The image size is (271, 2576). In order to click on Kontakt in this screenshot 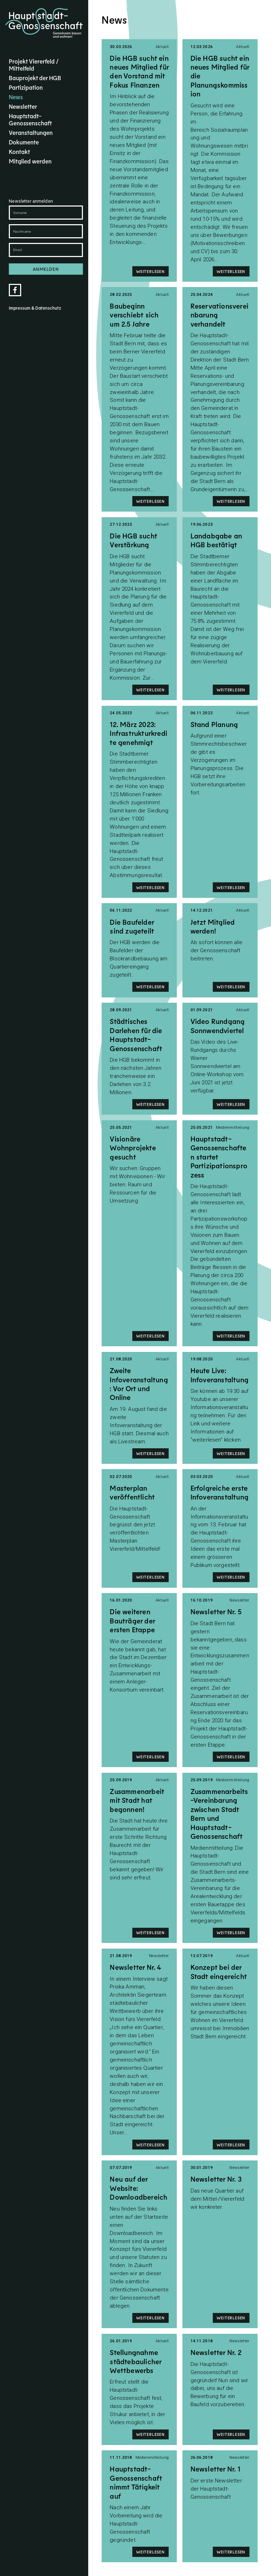, I will do `click(19, 151)`.